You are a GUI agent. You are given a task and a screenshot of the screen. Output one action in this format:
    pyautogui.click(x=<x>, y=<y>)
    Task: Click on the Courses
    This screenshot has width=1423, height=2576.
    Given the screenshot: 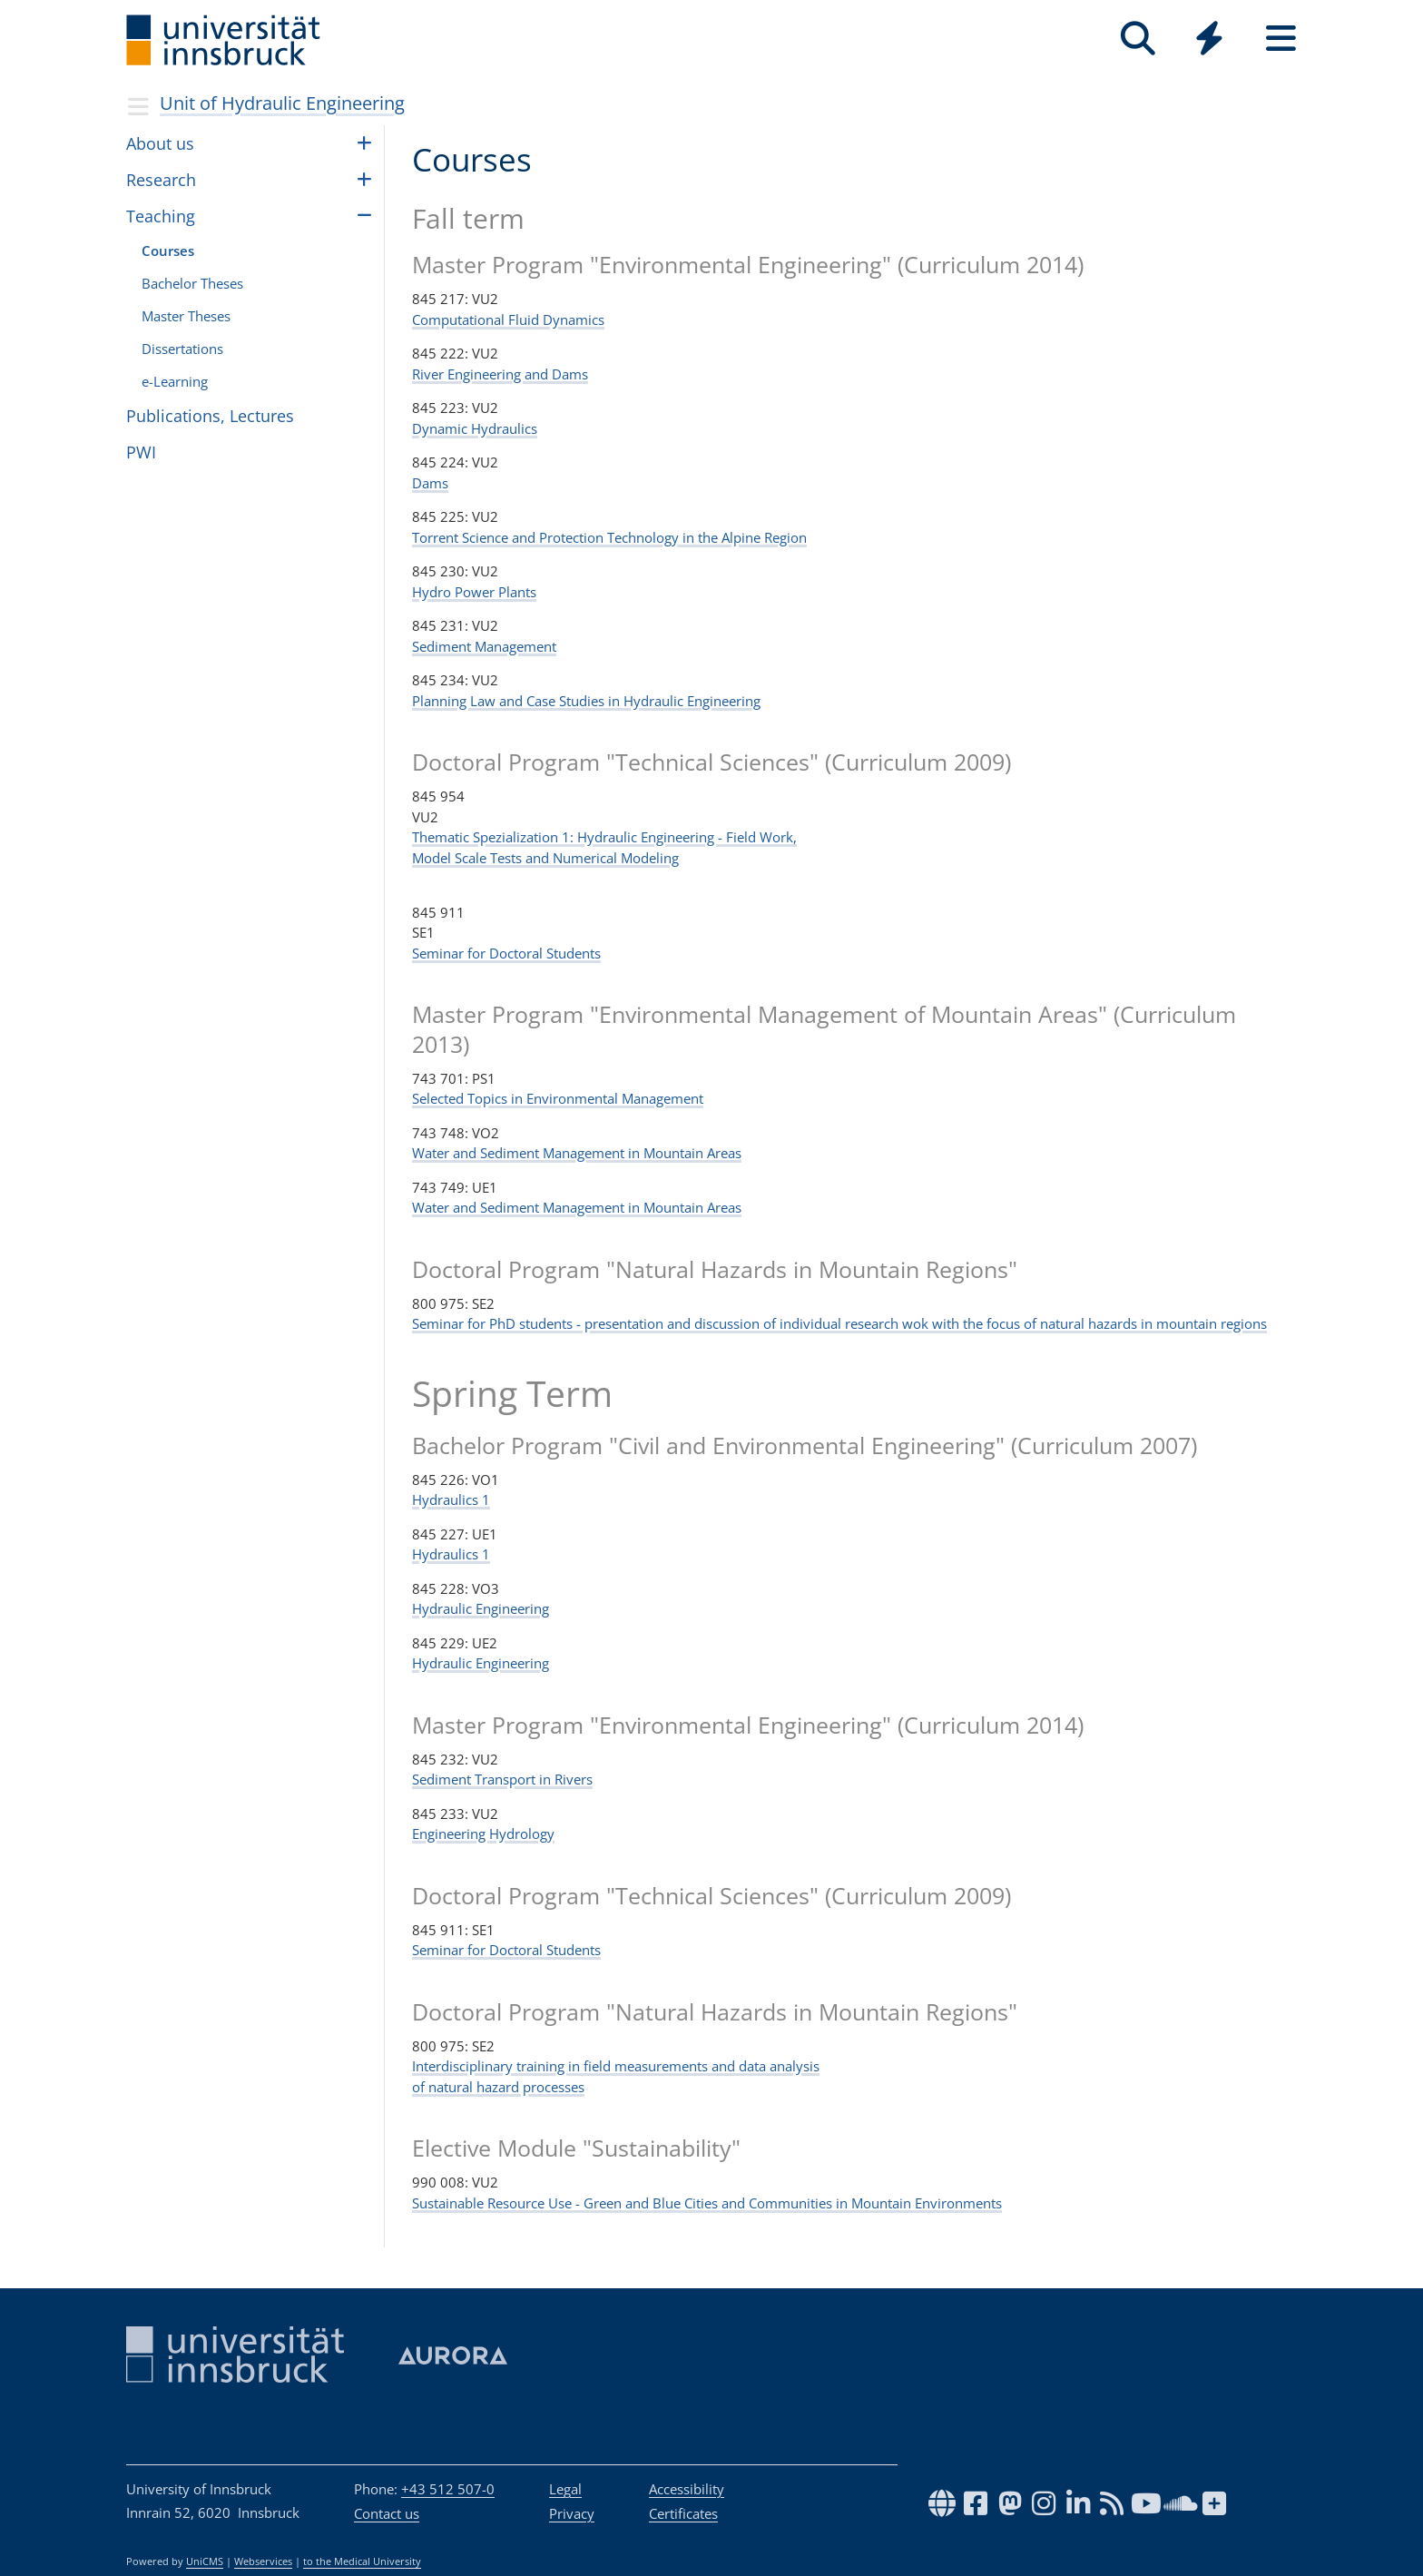 What is the action you would take?
    pyautogui.click(x=168, y=250)
    